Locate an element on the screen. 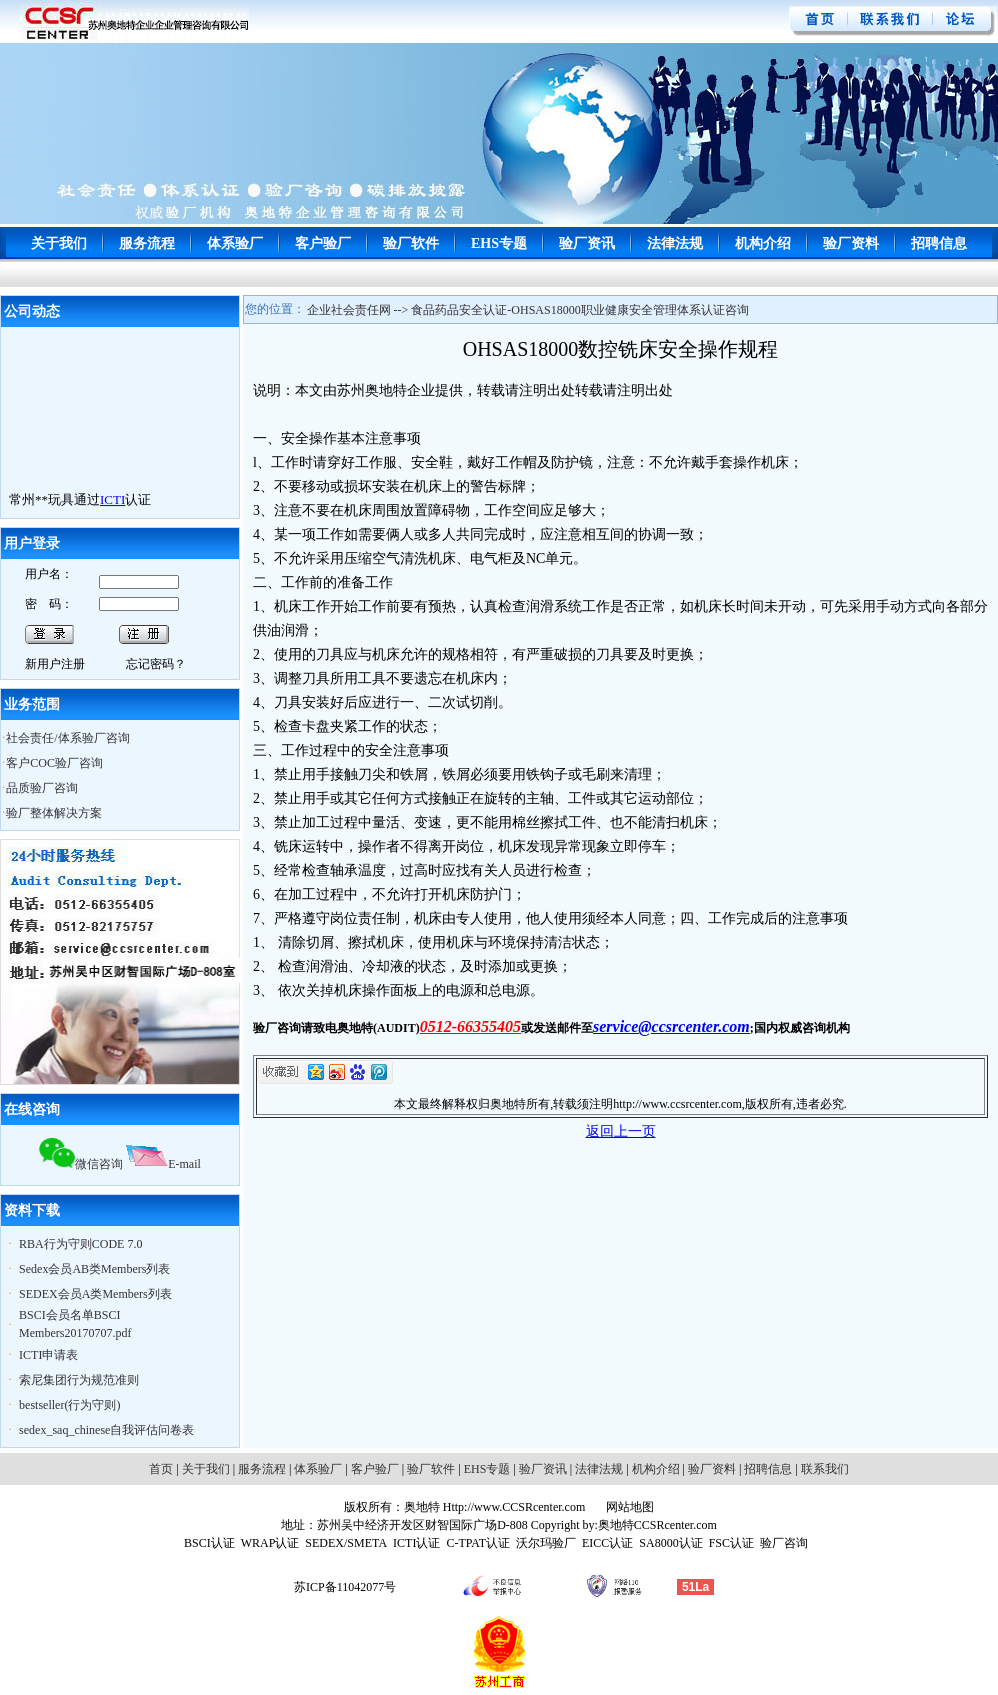 This screenshot has height=1695, width=998. 验厂资料 is located at coordinates (851, 243).